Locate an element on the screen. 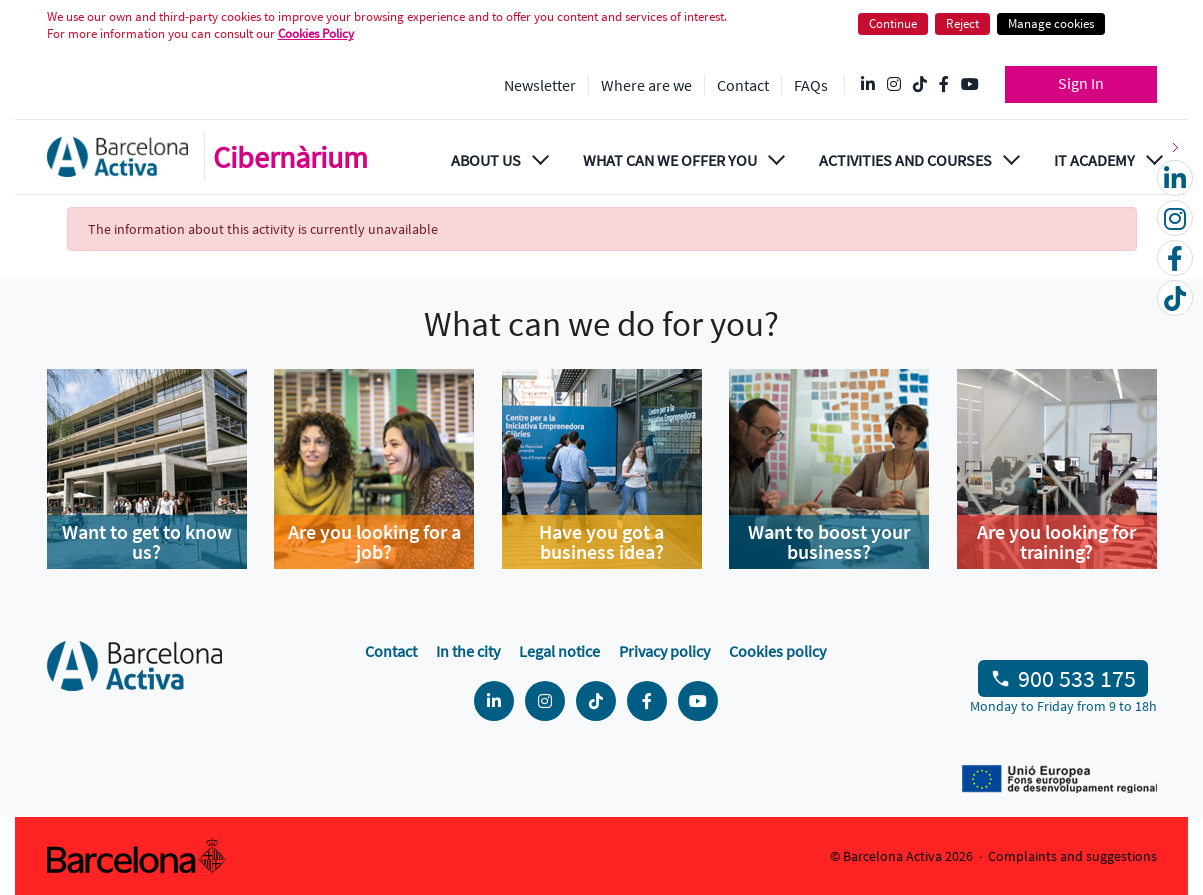  Sign In is located at coordinates (1081, 83).